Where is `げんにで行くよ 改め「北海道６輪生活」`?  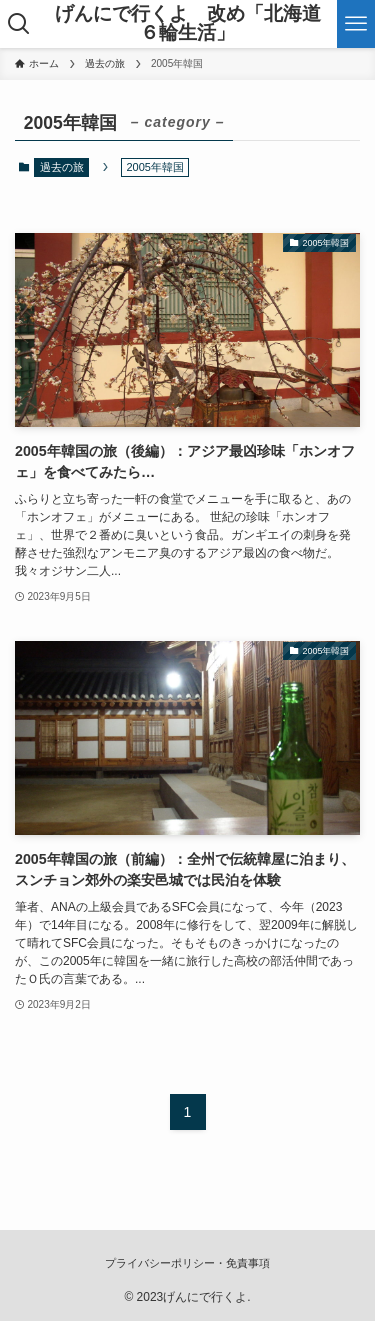
げんにで行くよ 改め「北海道６輪生活」 is located at coordinates (188, 24).